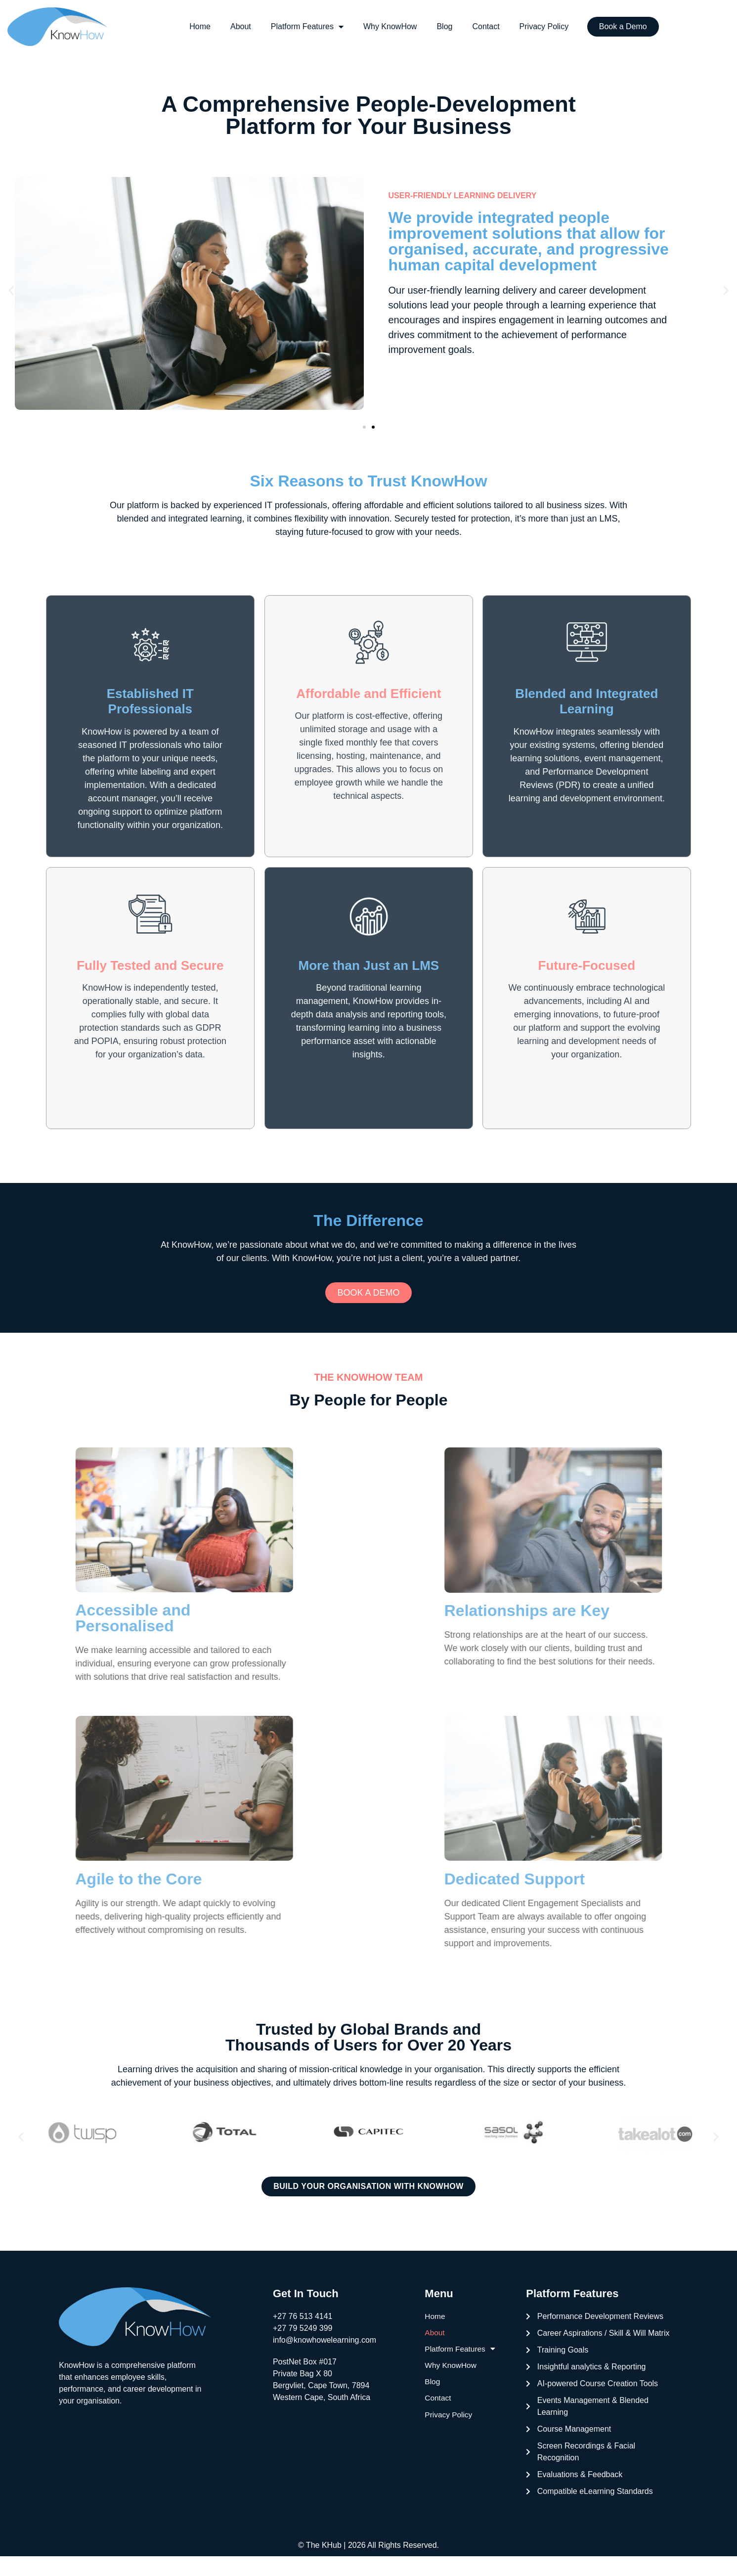 The image size is (737, 2576). What do you see at coordinates (11, 290) in the screenshot?
I see `[button]` at bounding box center [11, 290].